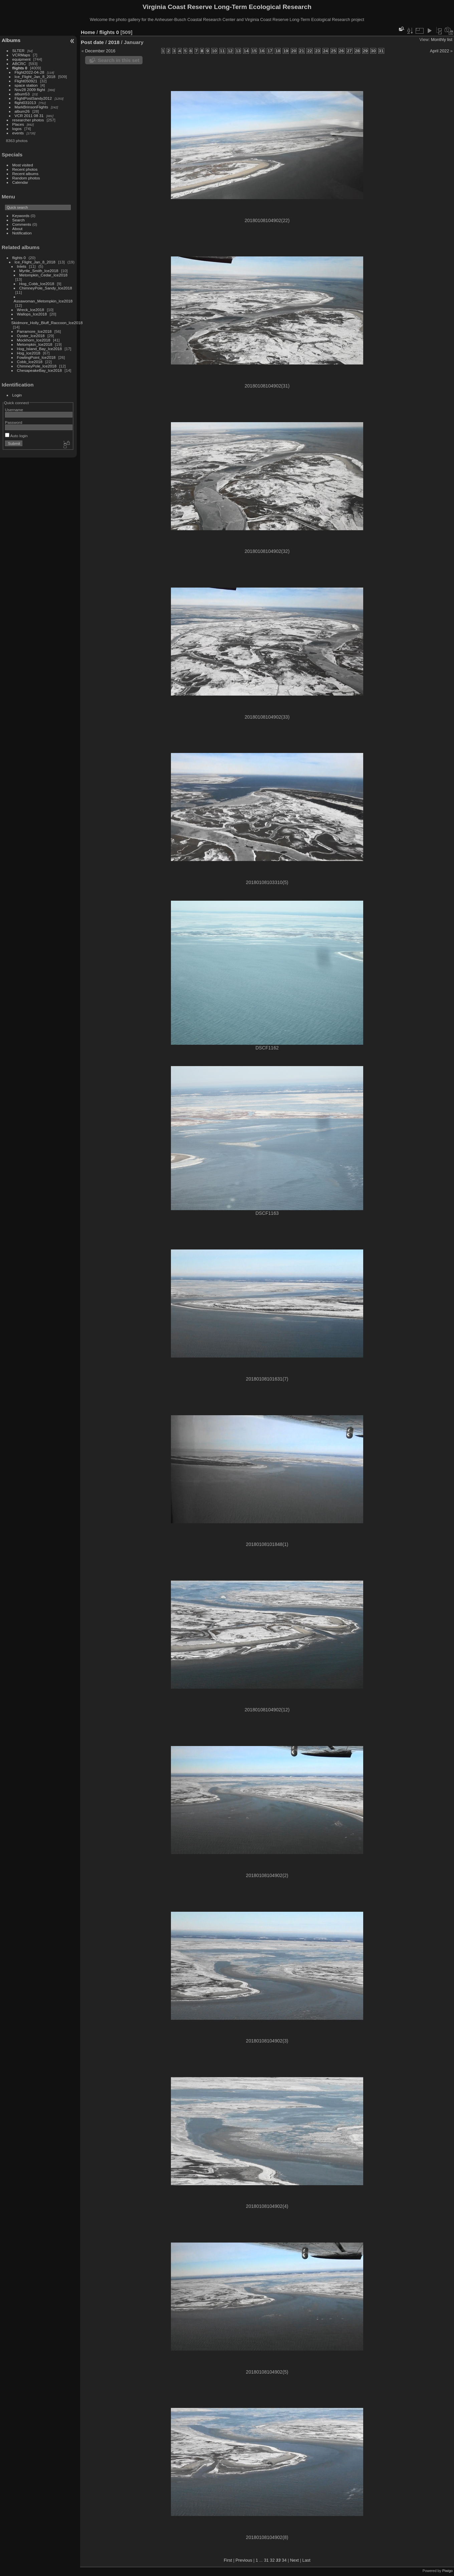  Describe the element at coordinates (30, 309) in the screenshot. I see `Wreck_Ice2018` at that location.